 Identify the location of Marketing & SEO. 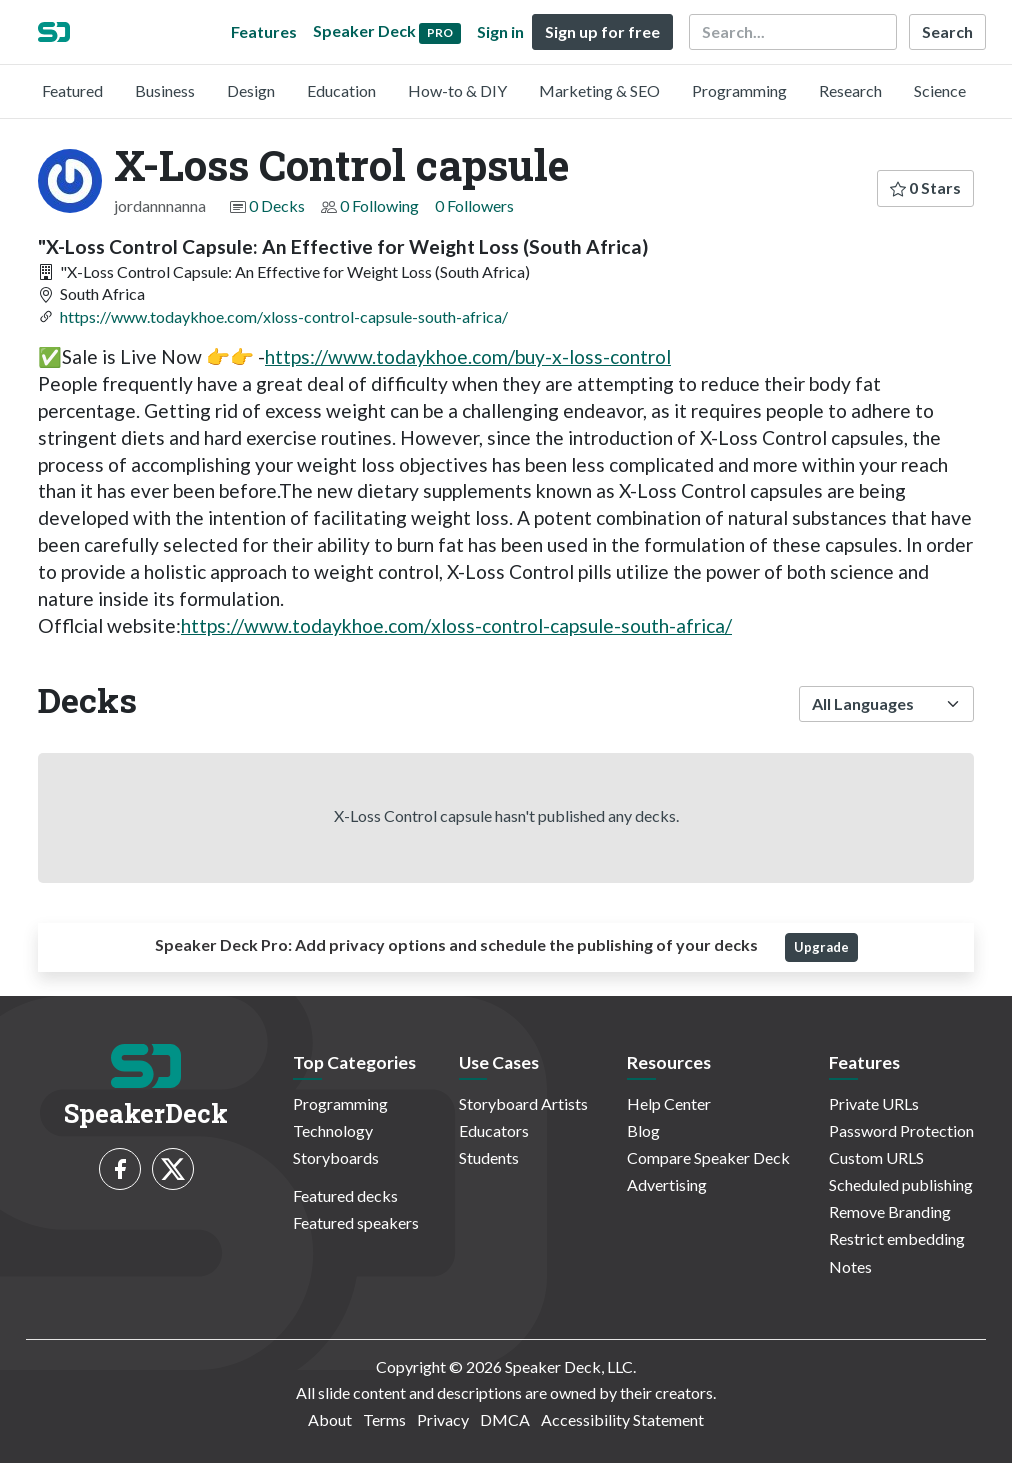
(599, 90).